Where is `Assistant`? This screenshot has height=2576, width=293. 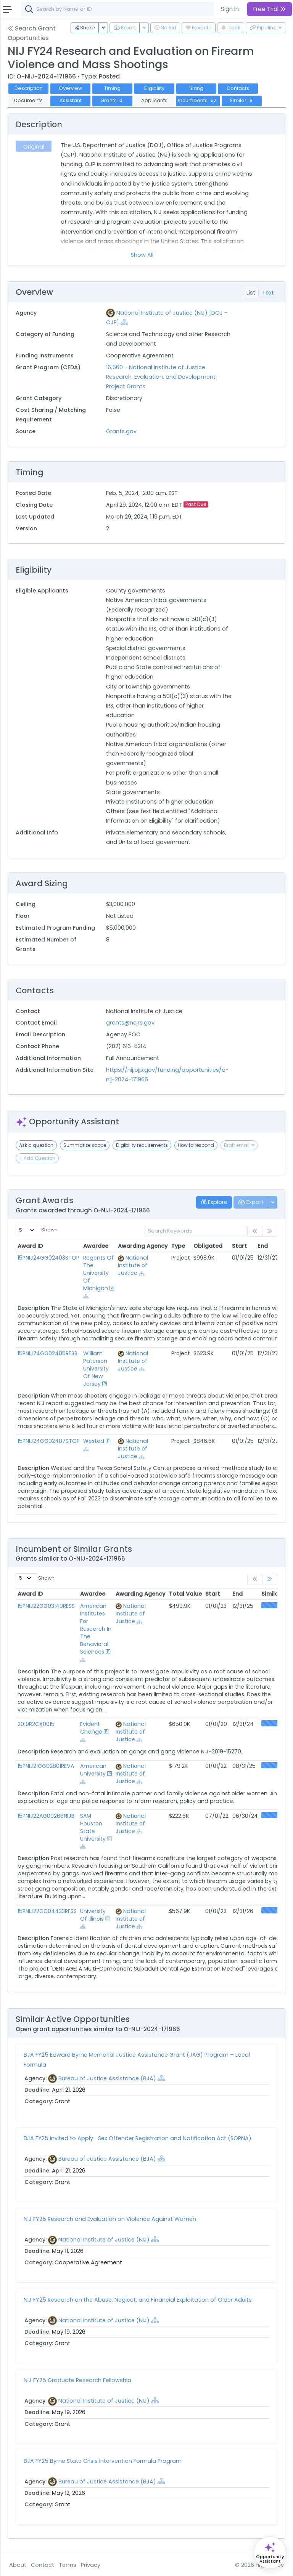
Assistant is located at coordinates (71, 100).